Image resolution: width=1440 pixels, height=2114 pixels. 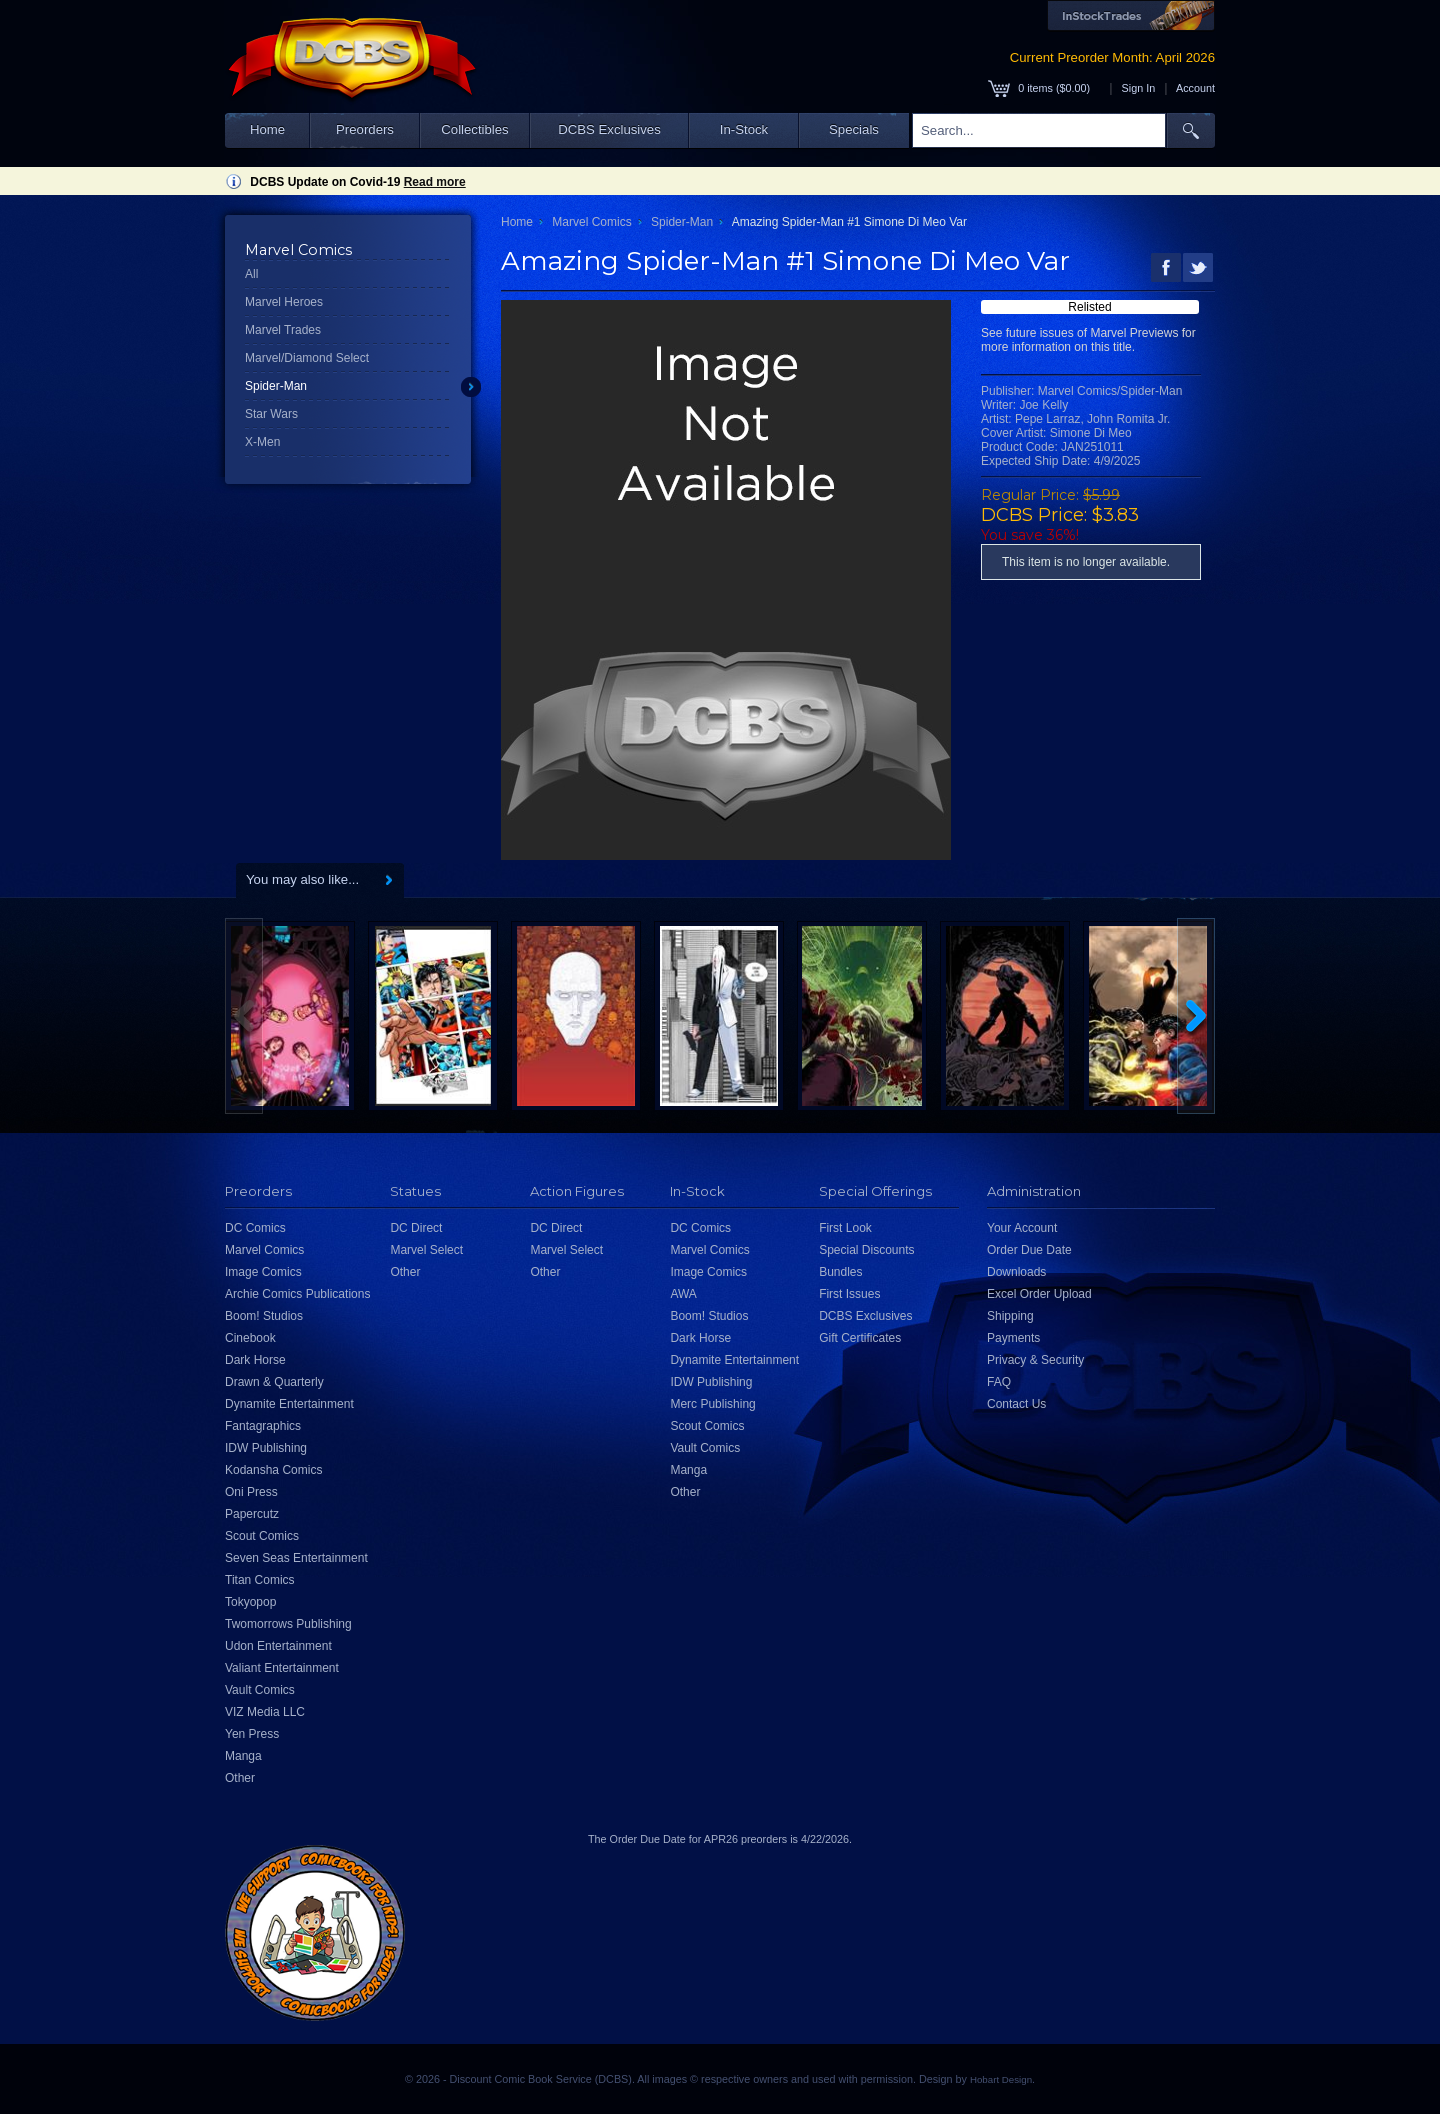 What do you see at coordinates (282, 1668) in the screenshot?
I see `Valiant Entertainment` at bounding box center [282, 1668].